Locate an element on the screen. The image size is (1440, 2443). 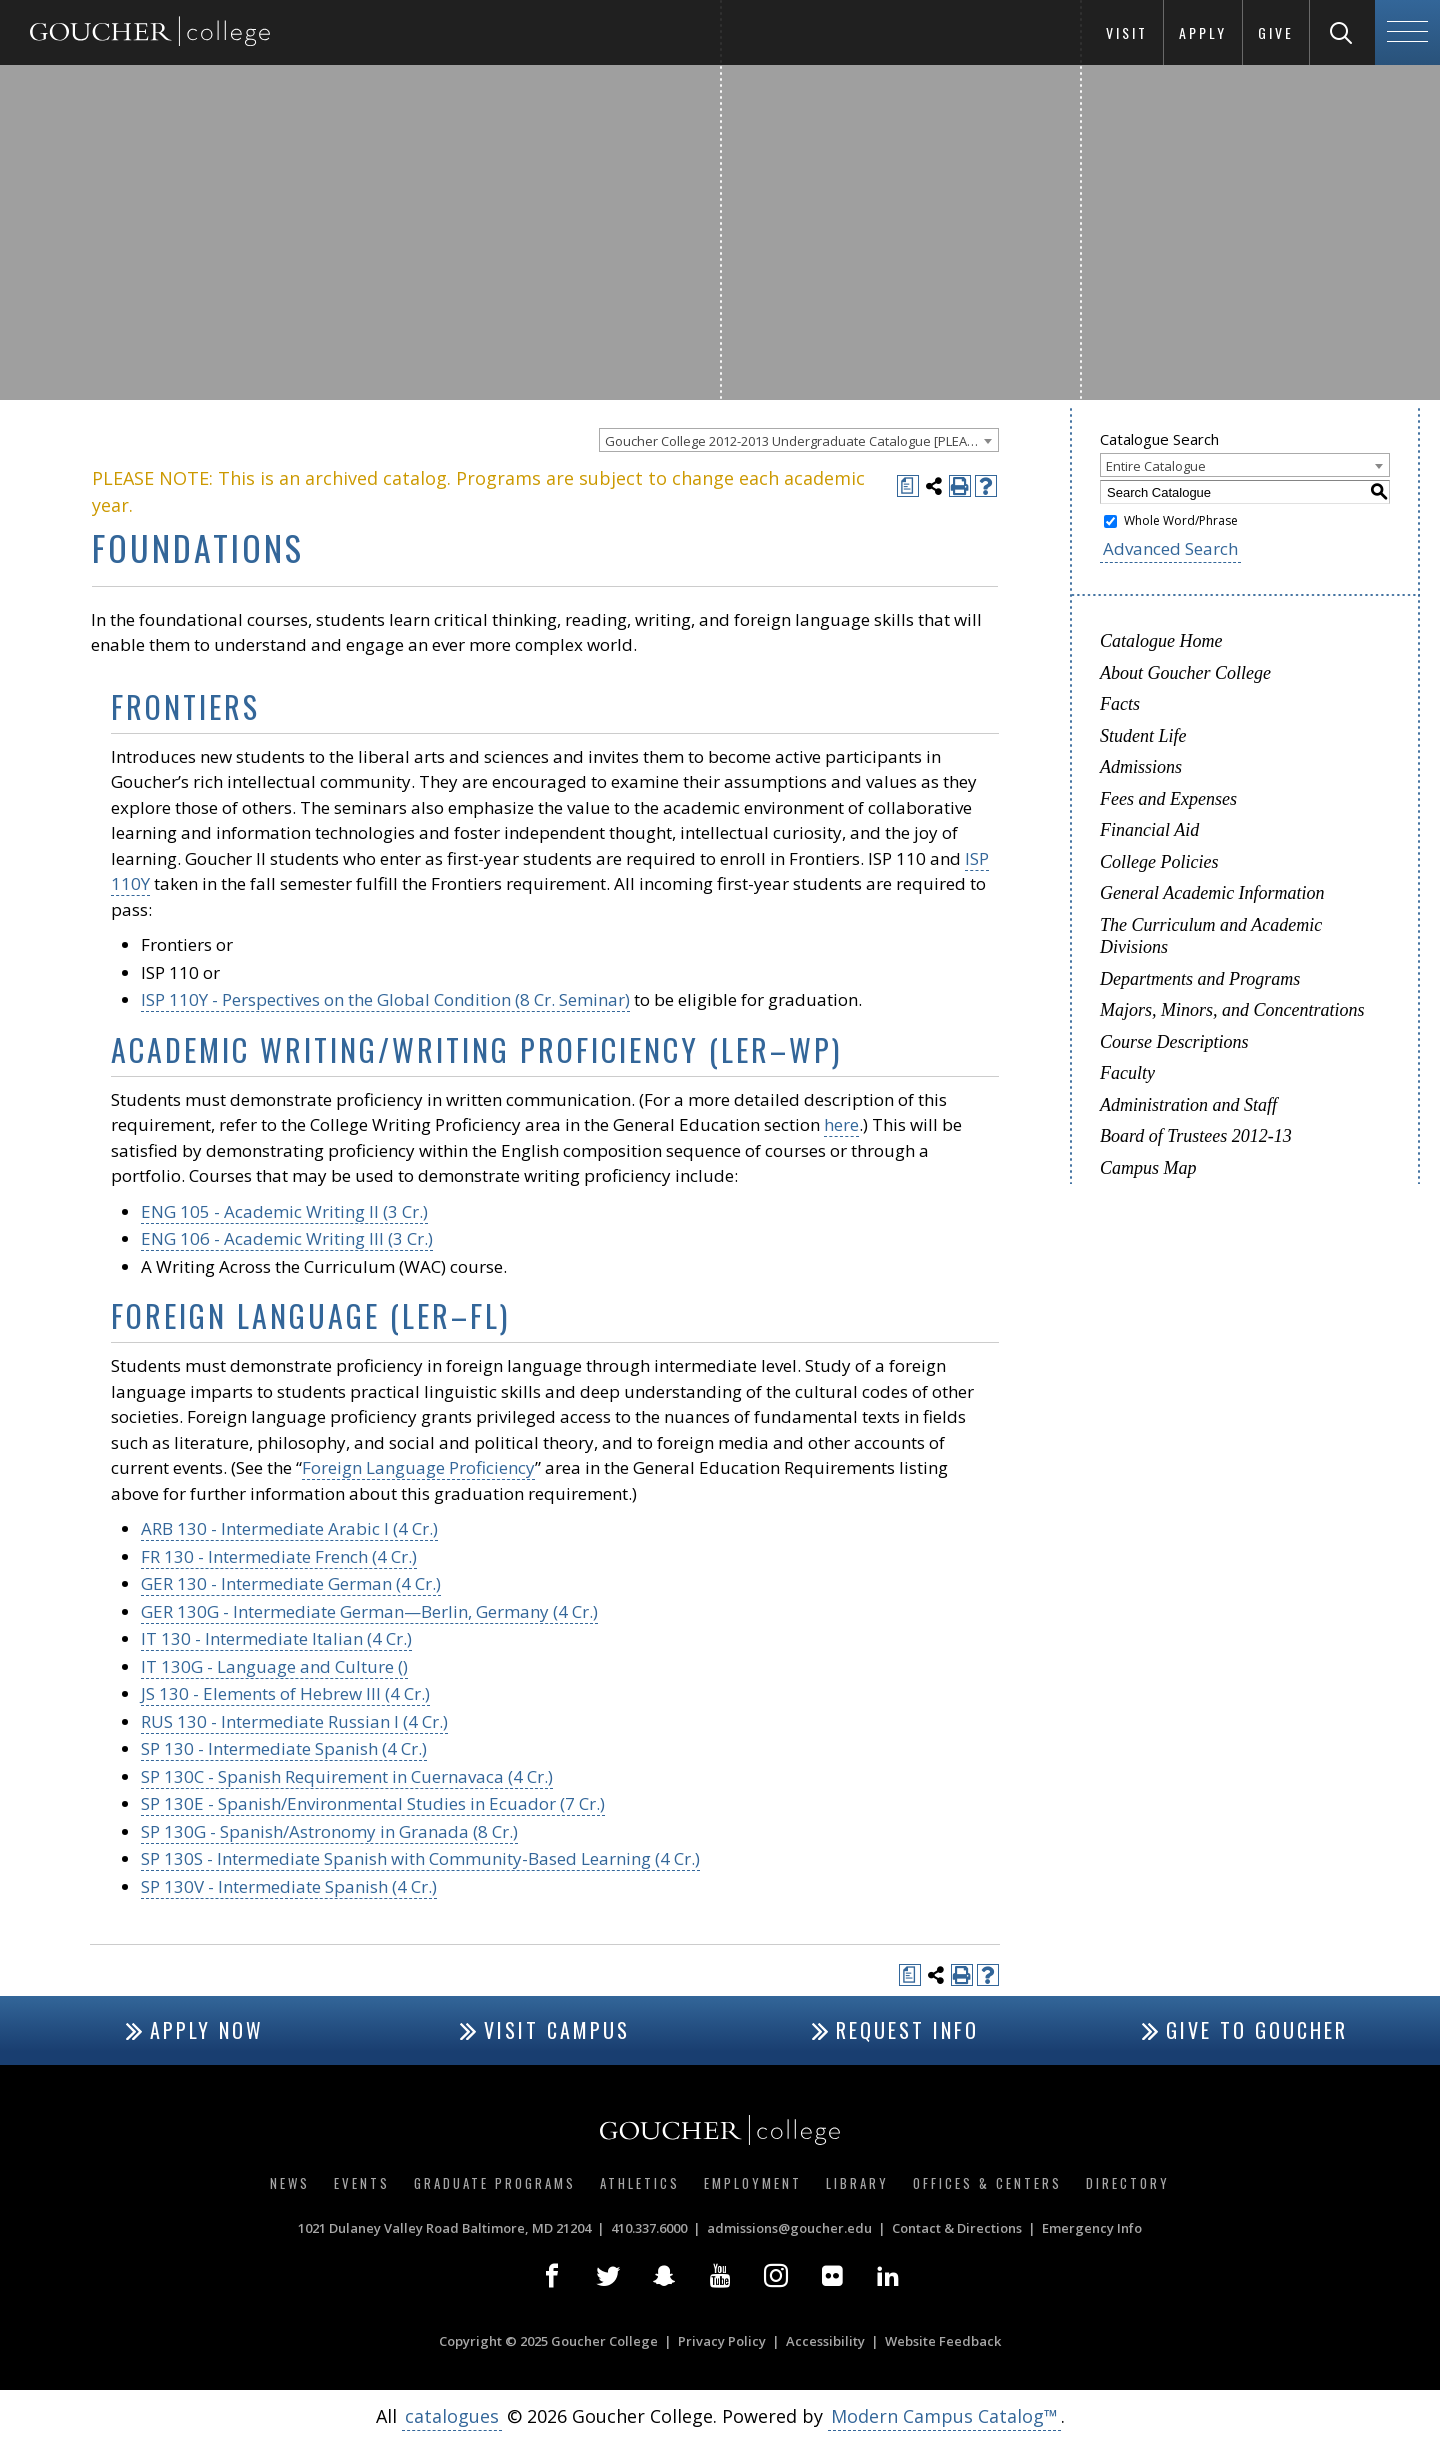
Foreign Language Proficiency is located at coordinates (418, 1467).